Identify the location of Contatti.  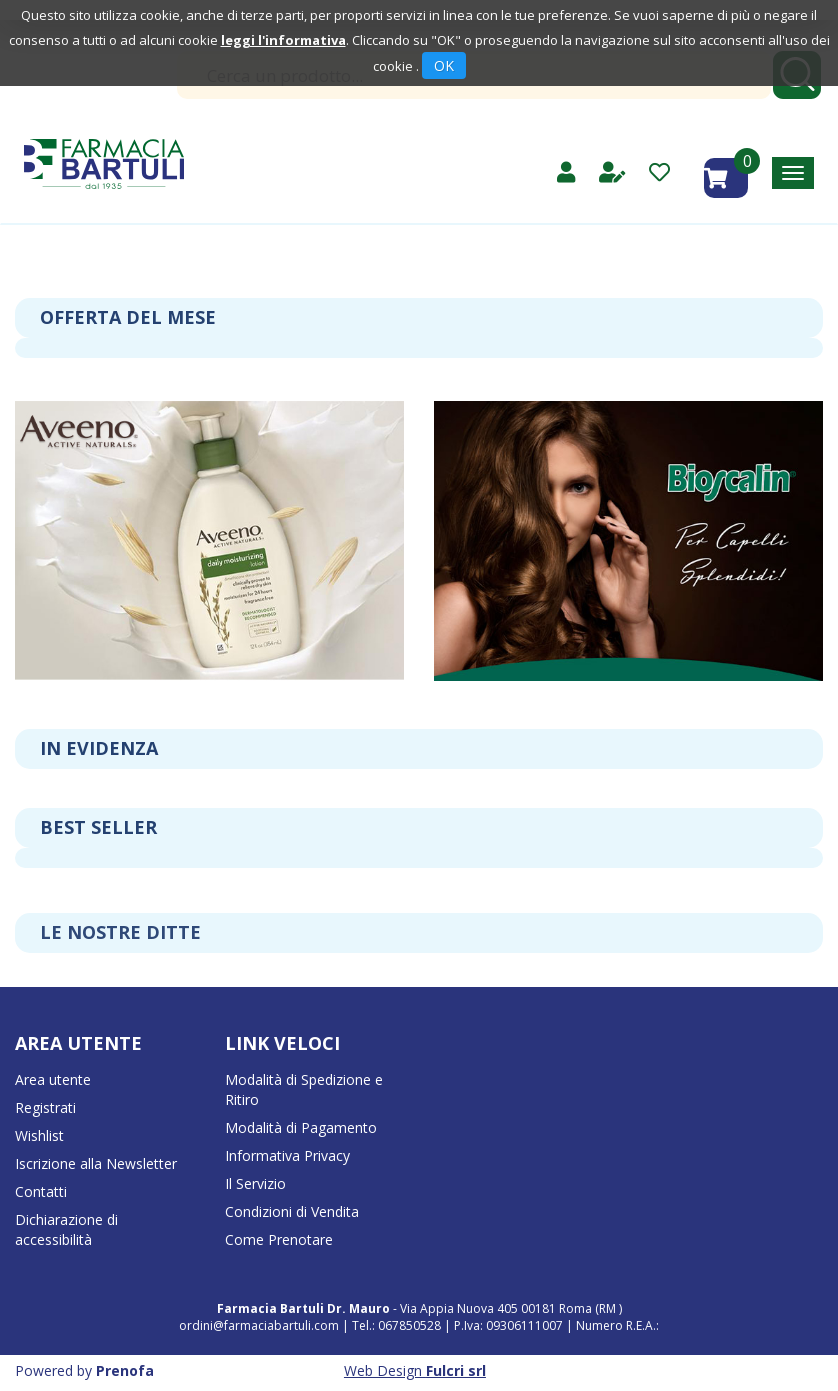
(41, 1191).